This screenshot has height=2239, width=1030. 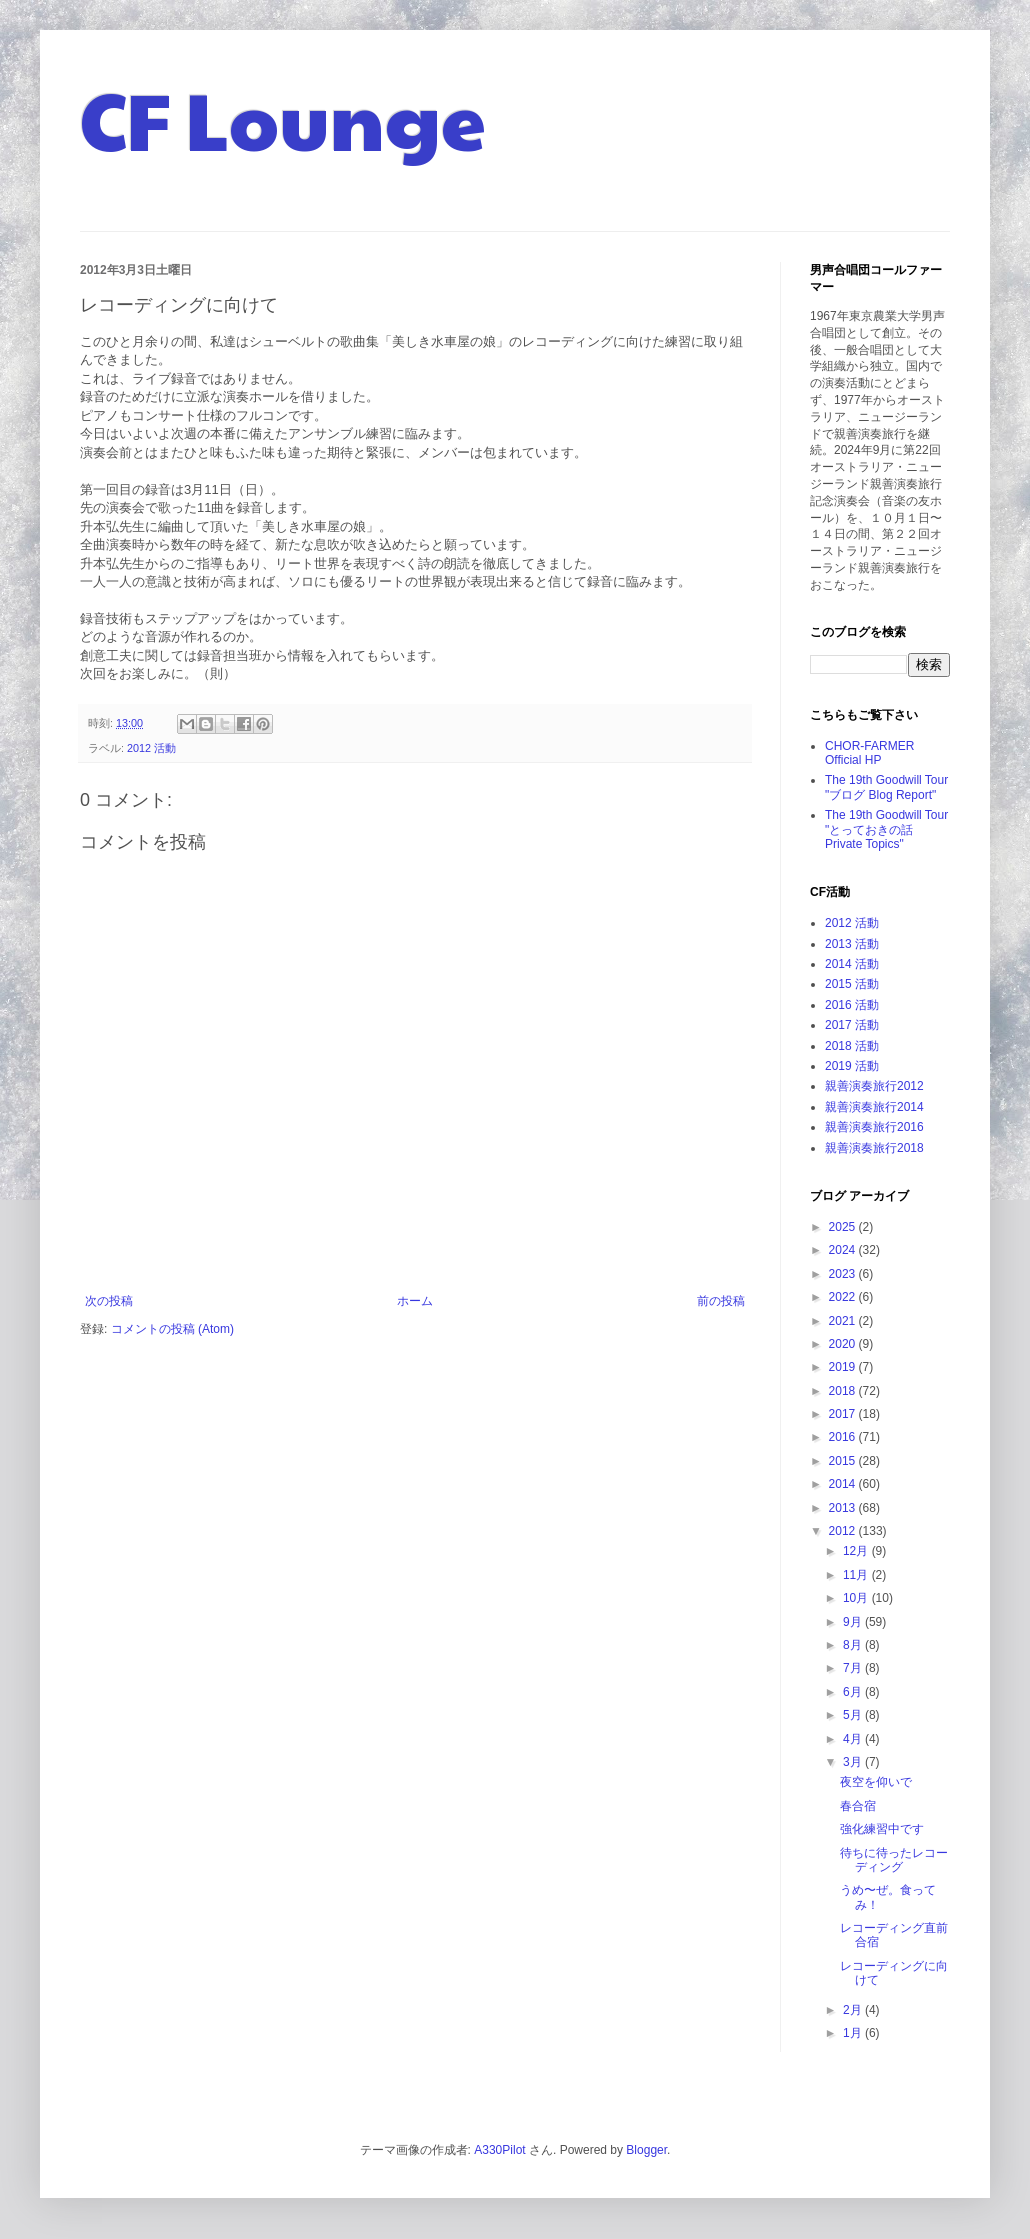 I want to click on The 19th Goodwill Tour "ブログ Blog Report", so click(x=886, y=787).